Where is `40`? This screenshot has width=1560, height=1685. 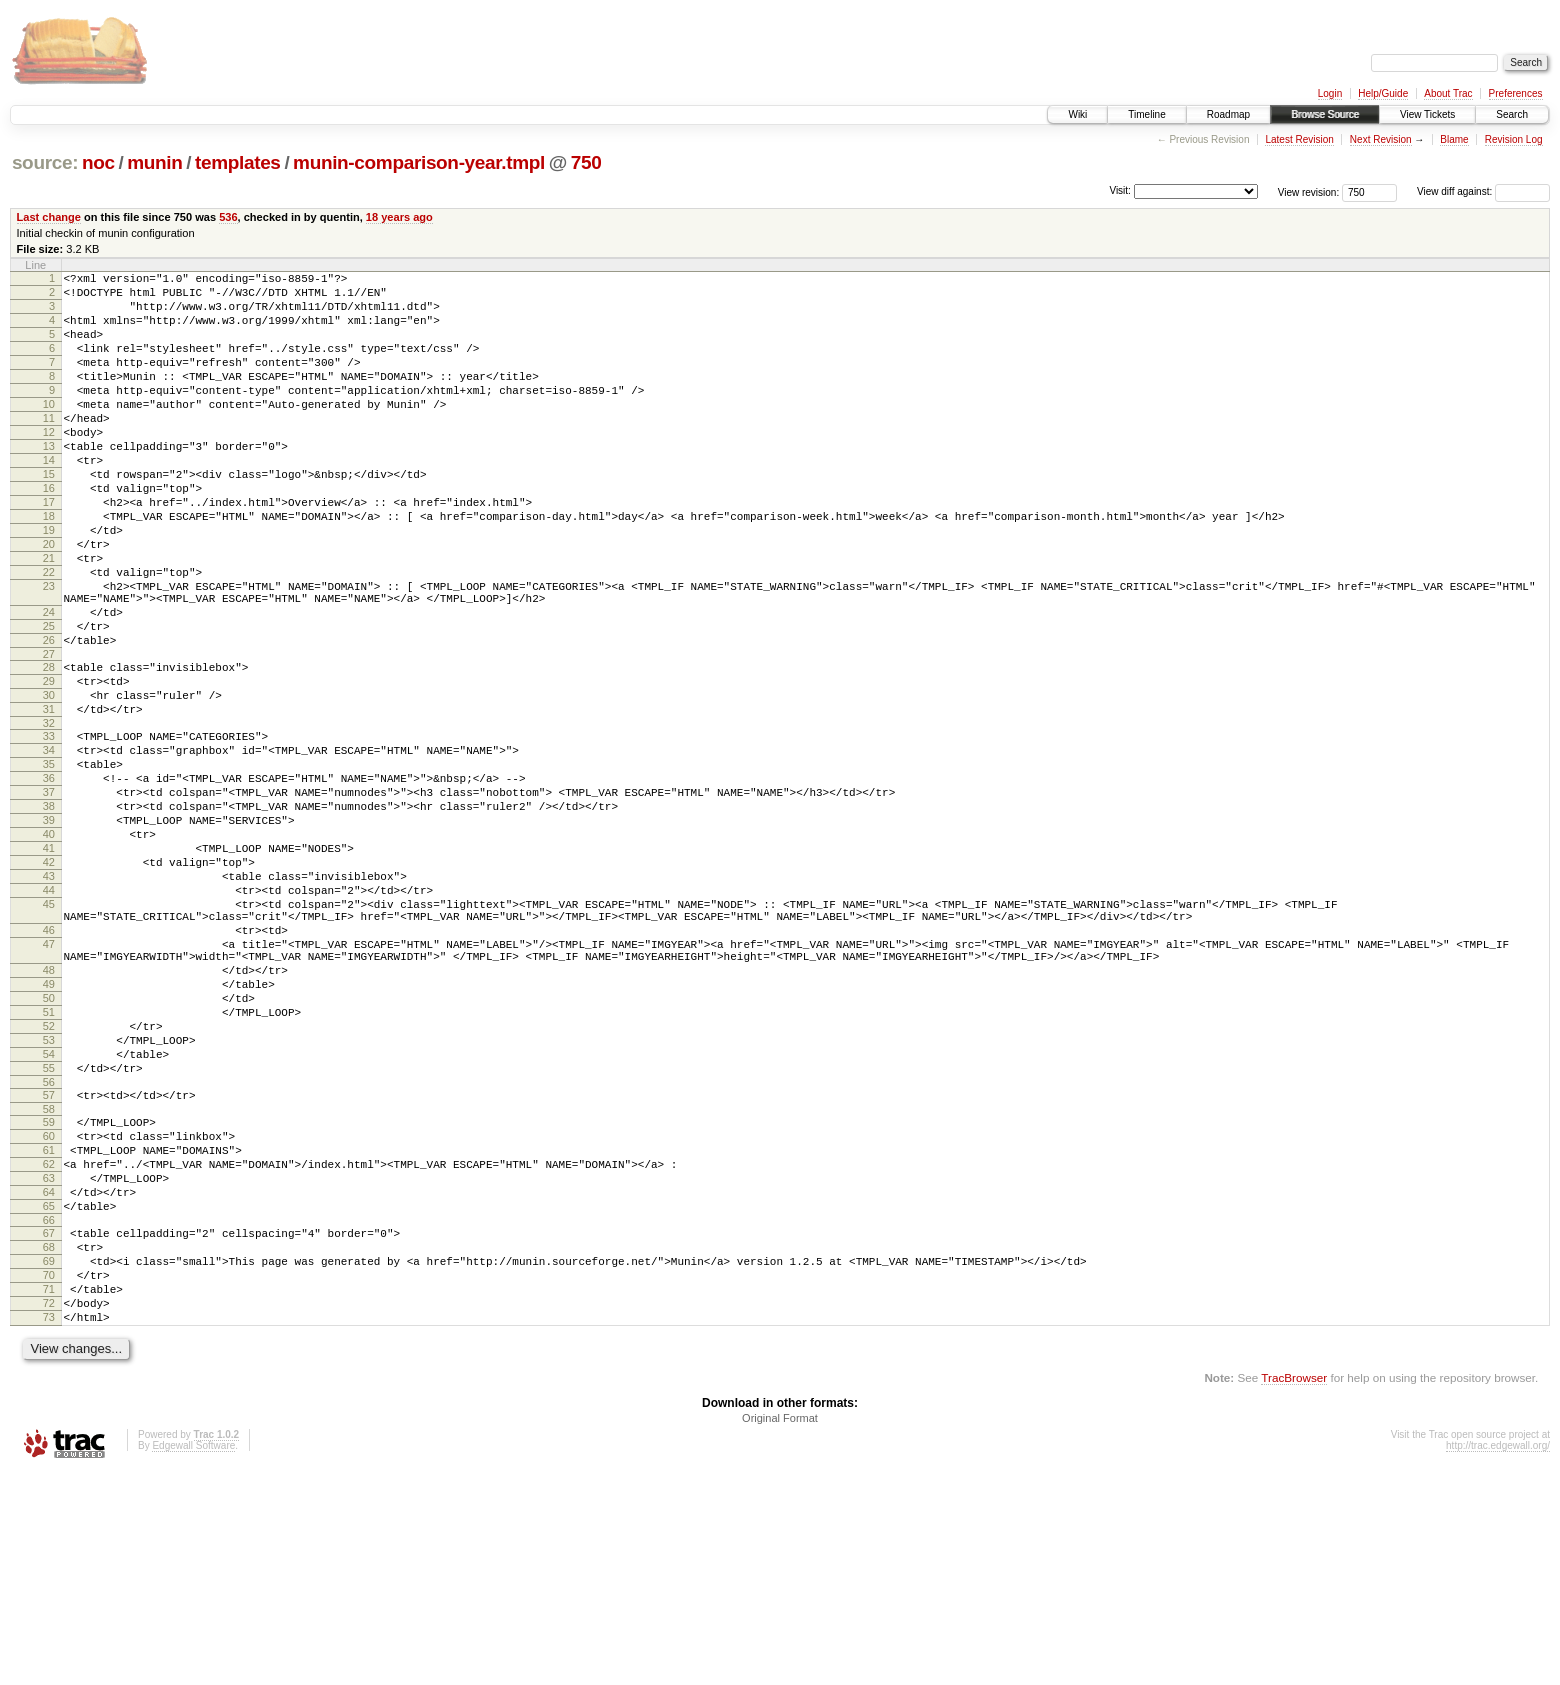
40 is located at coordinates (49, 948).